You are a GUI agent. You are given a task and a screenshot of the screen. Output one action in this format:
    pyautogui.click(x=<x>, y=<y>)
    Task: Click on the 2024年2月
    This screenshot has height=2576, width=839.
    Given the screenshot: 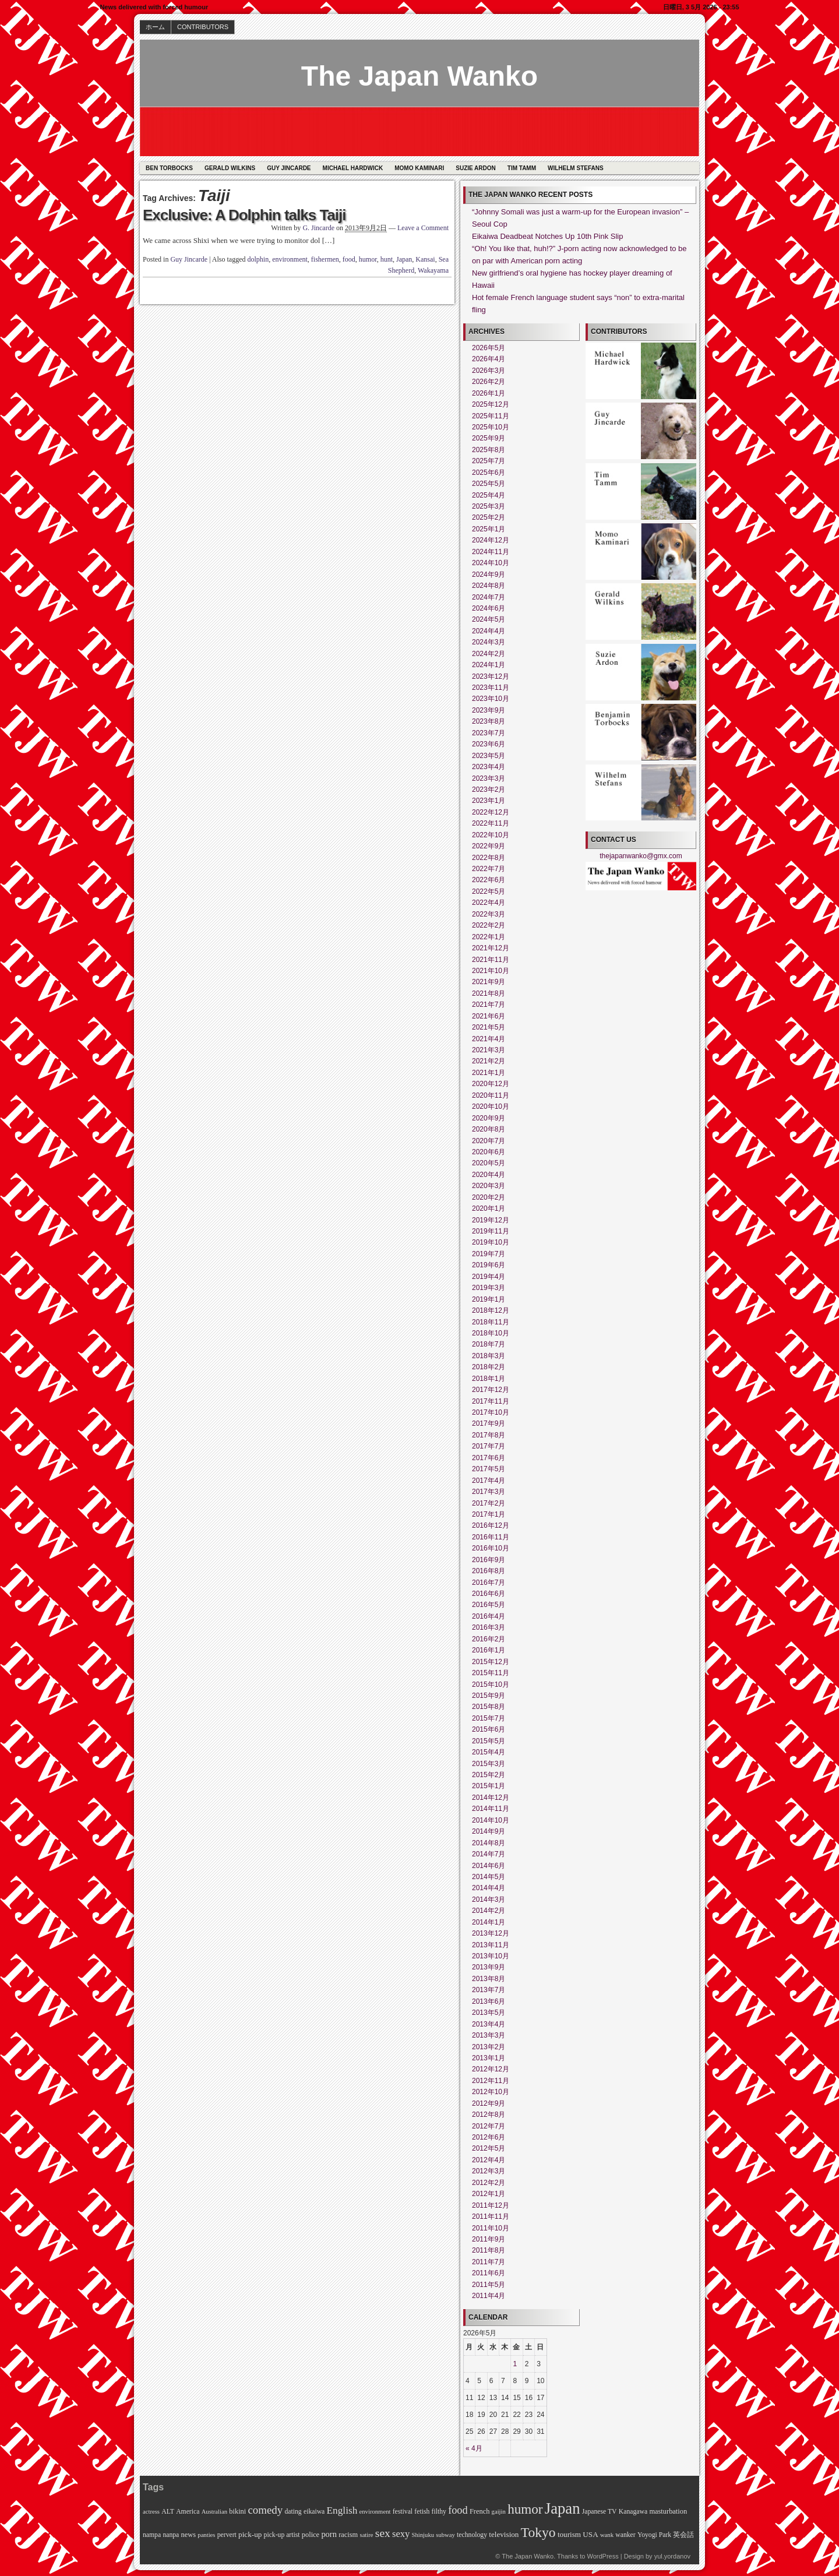 What is the action you would take?
    pyautogui.click(x=488, y=654)
    